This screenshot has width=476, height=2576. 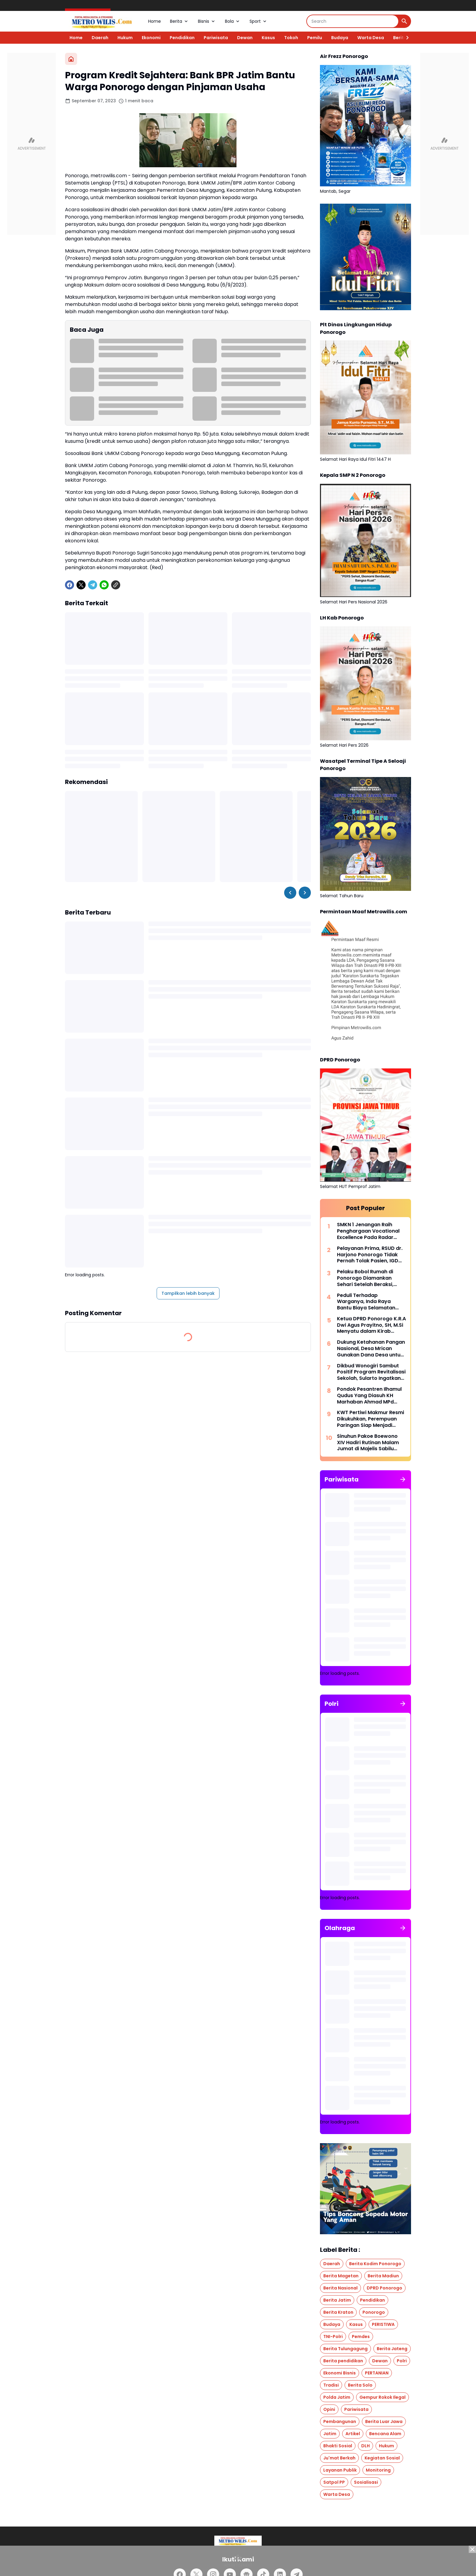 What do you see at coordinates (404, 21) in the screenshot?
I see `[Search Button]` at bounding box center [404, 21].